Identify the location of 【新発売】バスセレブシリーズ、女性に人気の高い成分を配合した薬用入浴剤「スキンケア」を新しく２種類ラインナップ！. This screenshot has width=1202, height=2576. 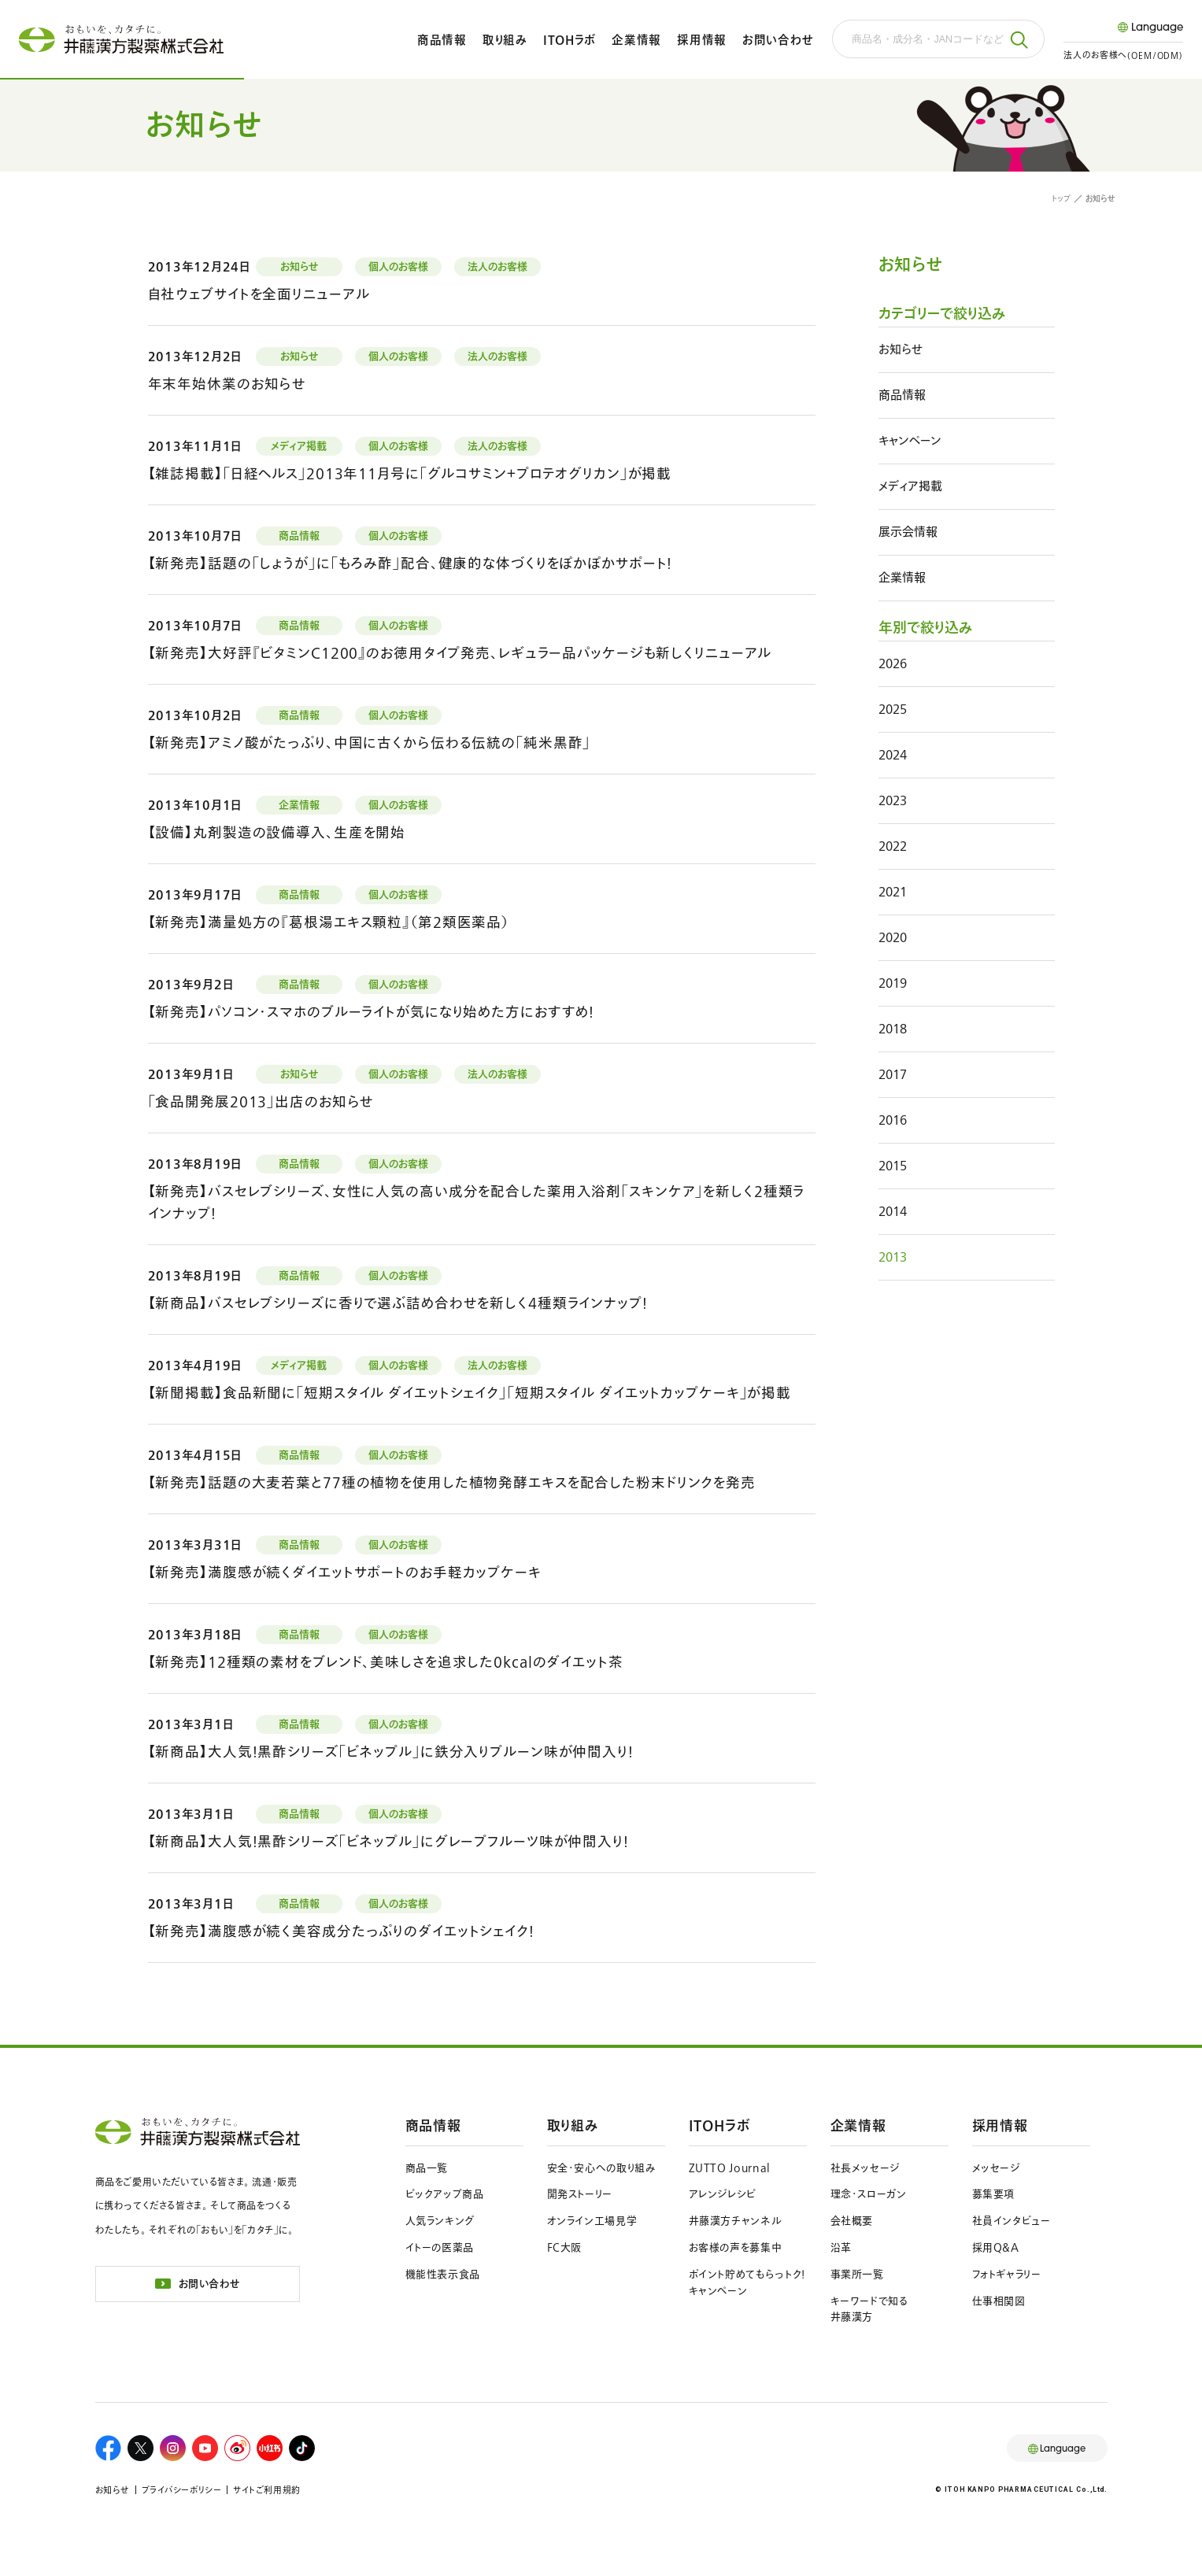
(476, 1202).